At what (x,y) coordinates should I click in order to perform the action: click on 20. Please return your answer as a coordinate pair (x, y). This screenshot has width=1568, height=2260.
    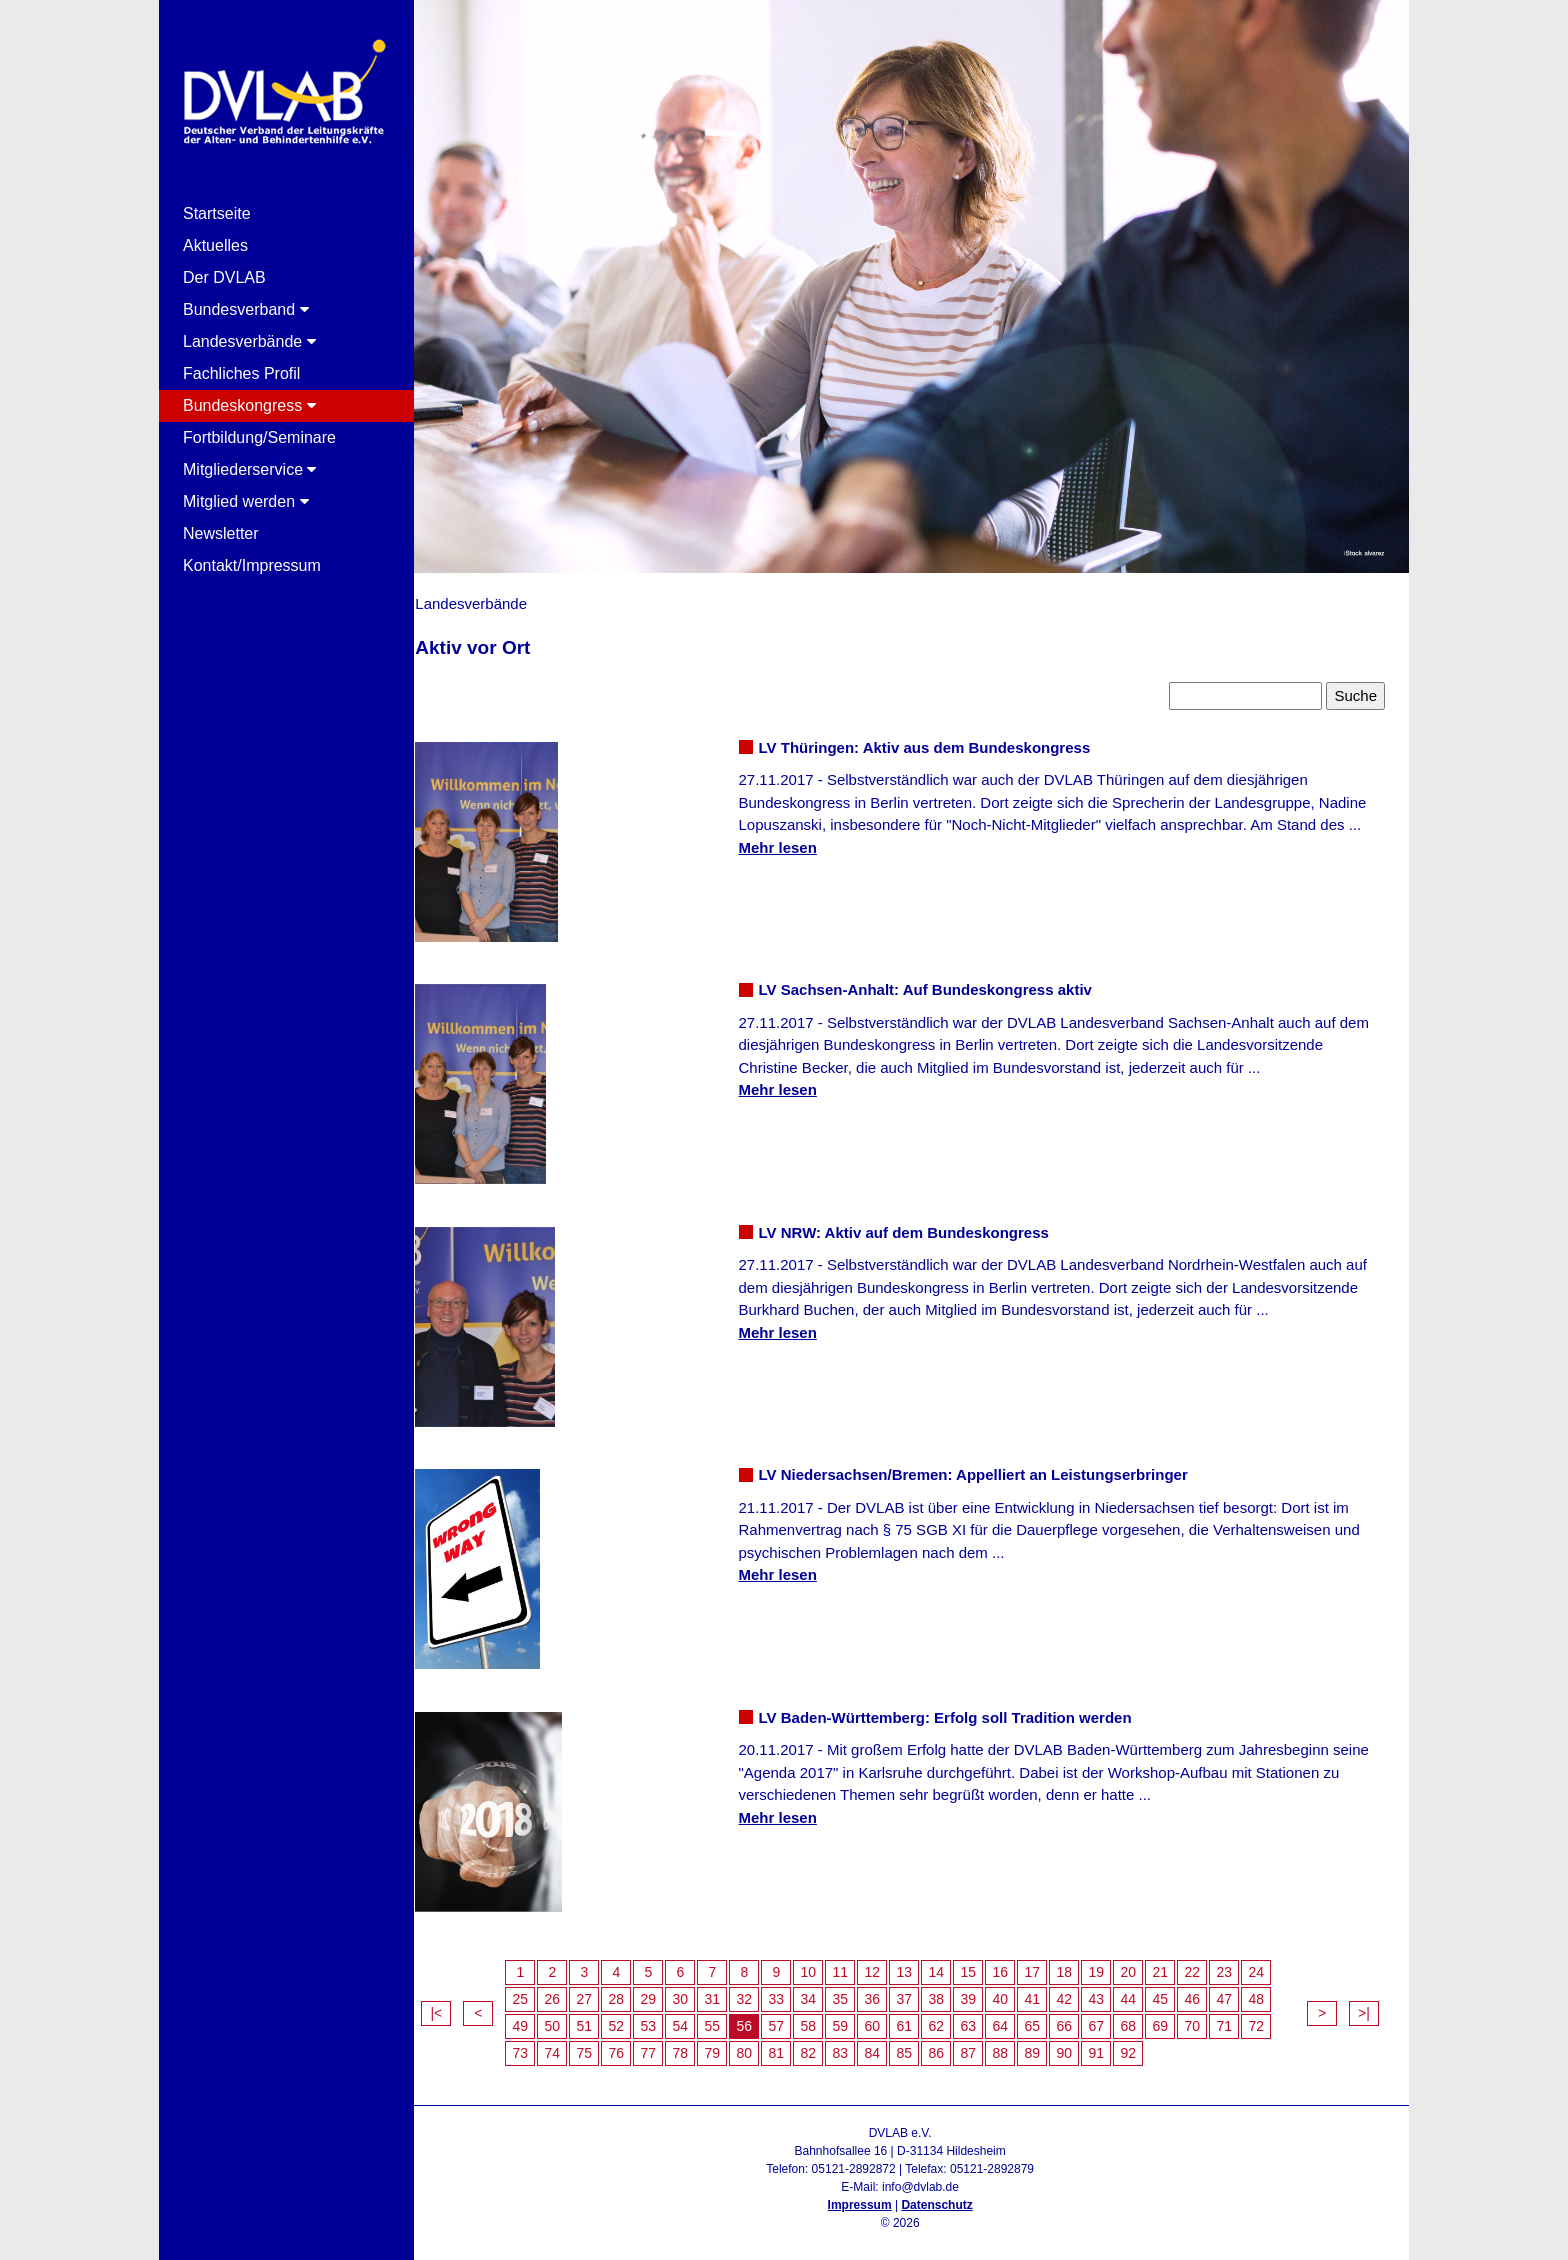
    Looking at the image, I should click on (1146, 1962).